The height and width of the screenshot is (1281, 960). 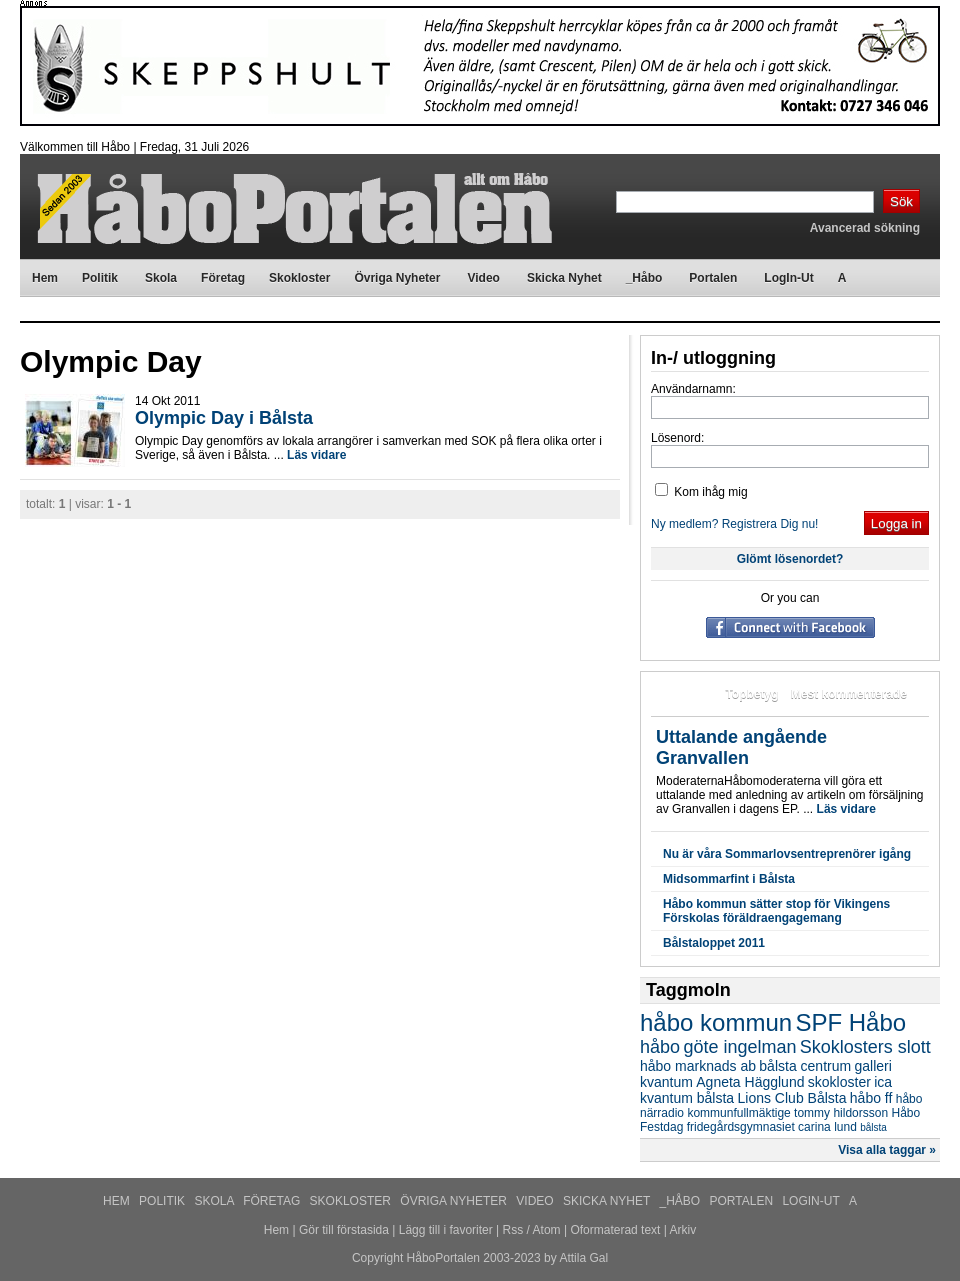 What do you see at coordinates (273, 1201) in the screenshot?
I see `Företag` at bounding box center [273, 1201].